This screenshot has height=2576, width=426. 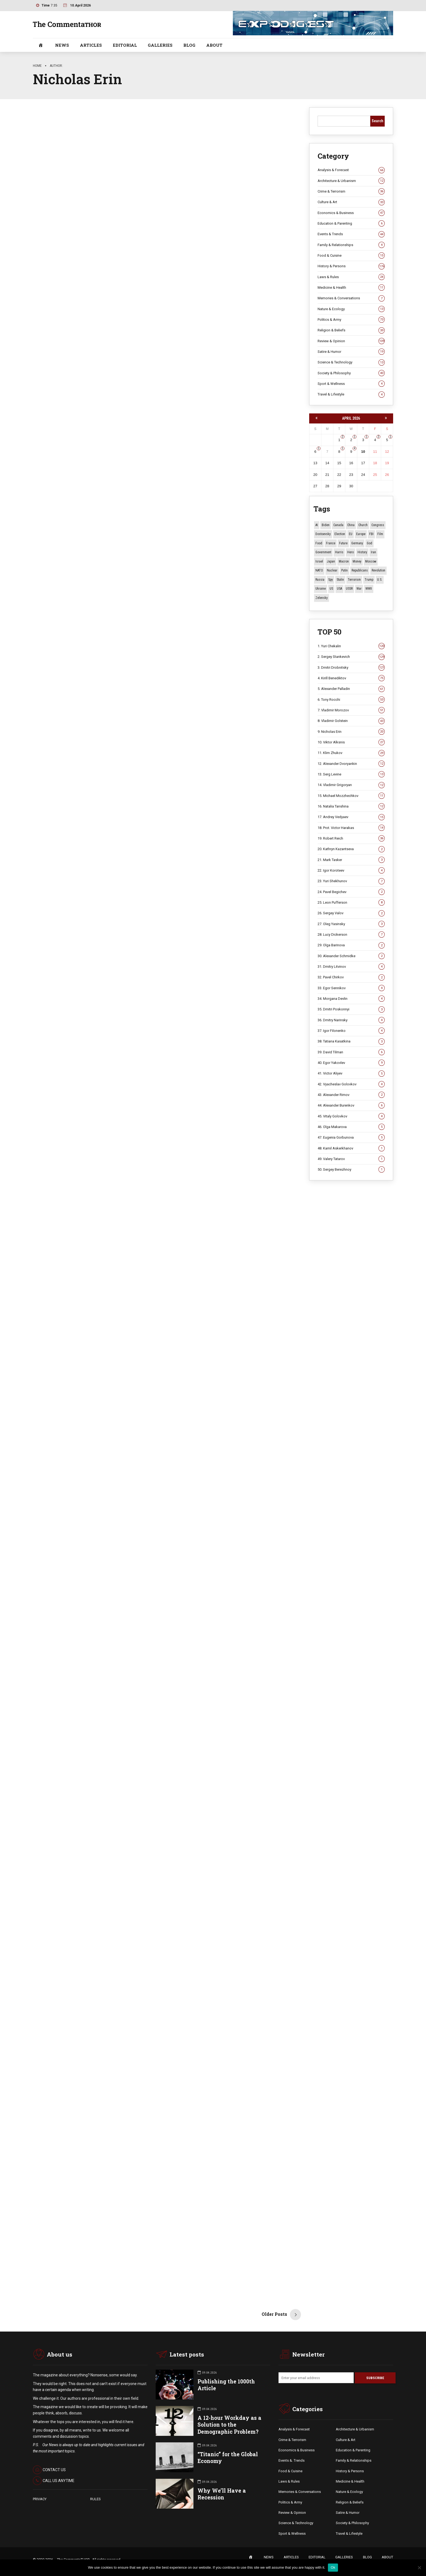 What do you see at coordinates (351, 699) in the screenshot?
I see `6. Tony Rocchi` at bounding box center [351, 699].